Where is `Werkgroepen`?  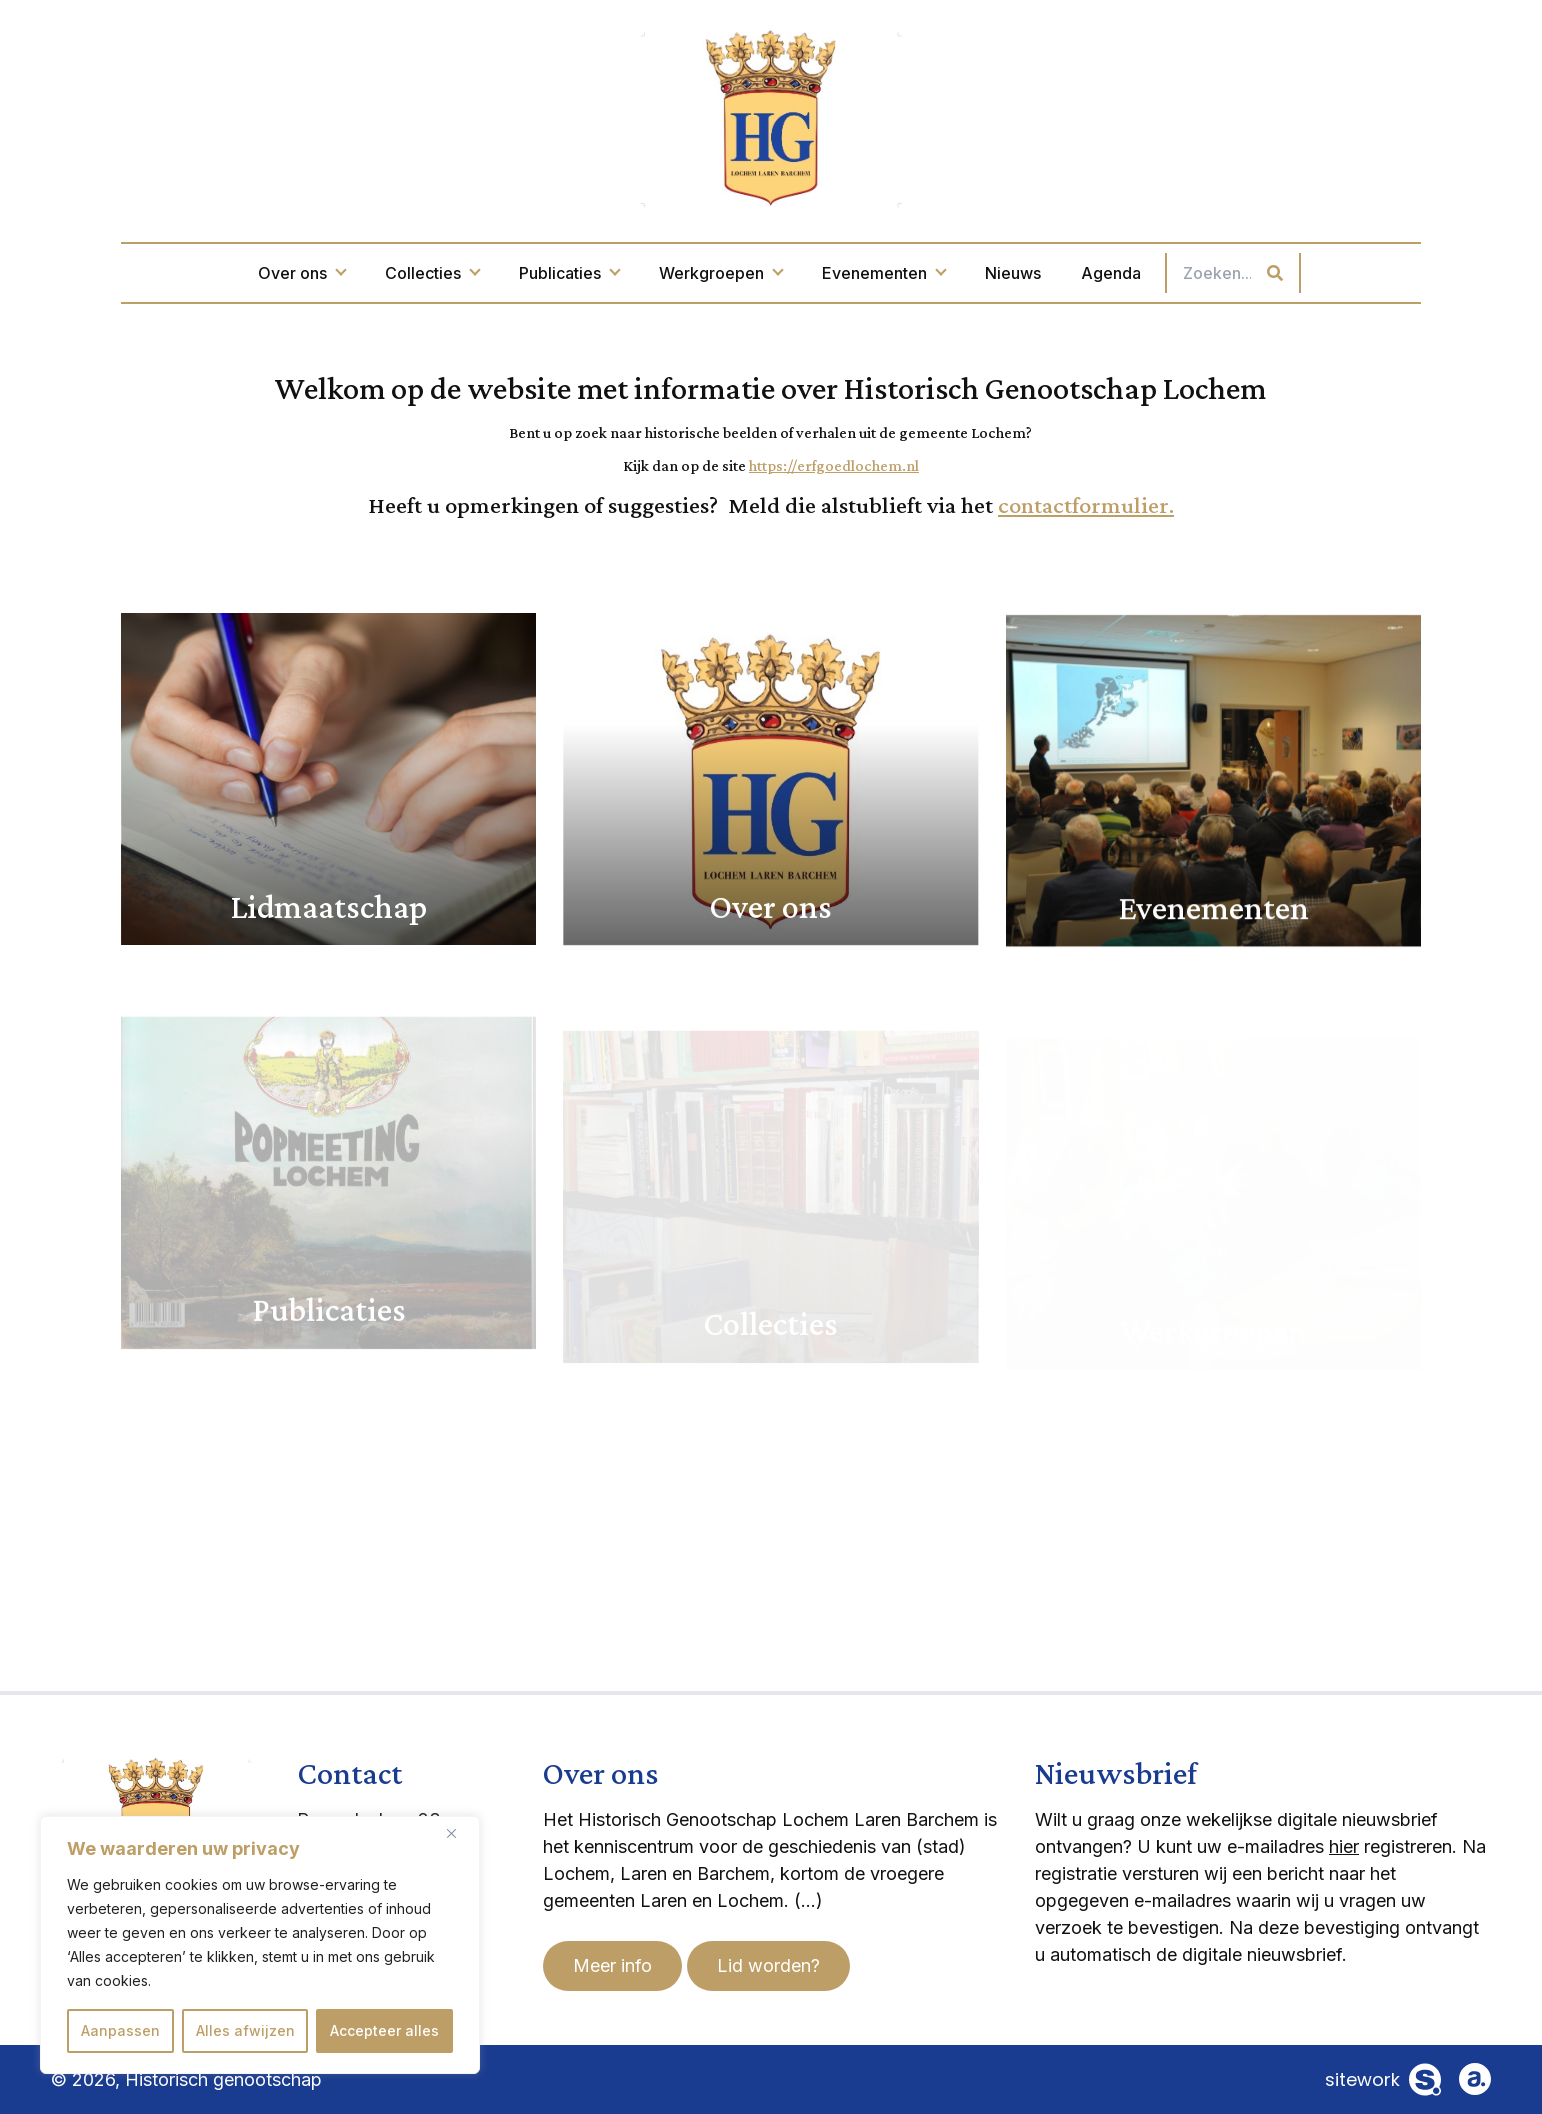 Werkgroepen is located at coordinates (720, 273).